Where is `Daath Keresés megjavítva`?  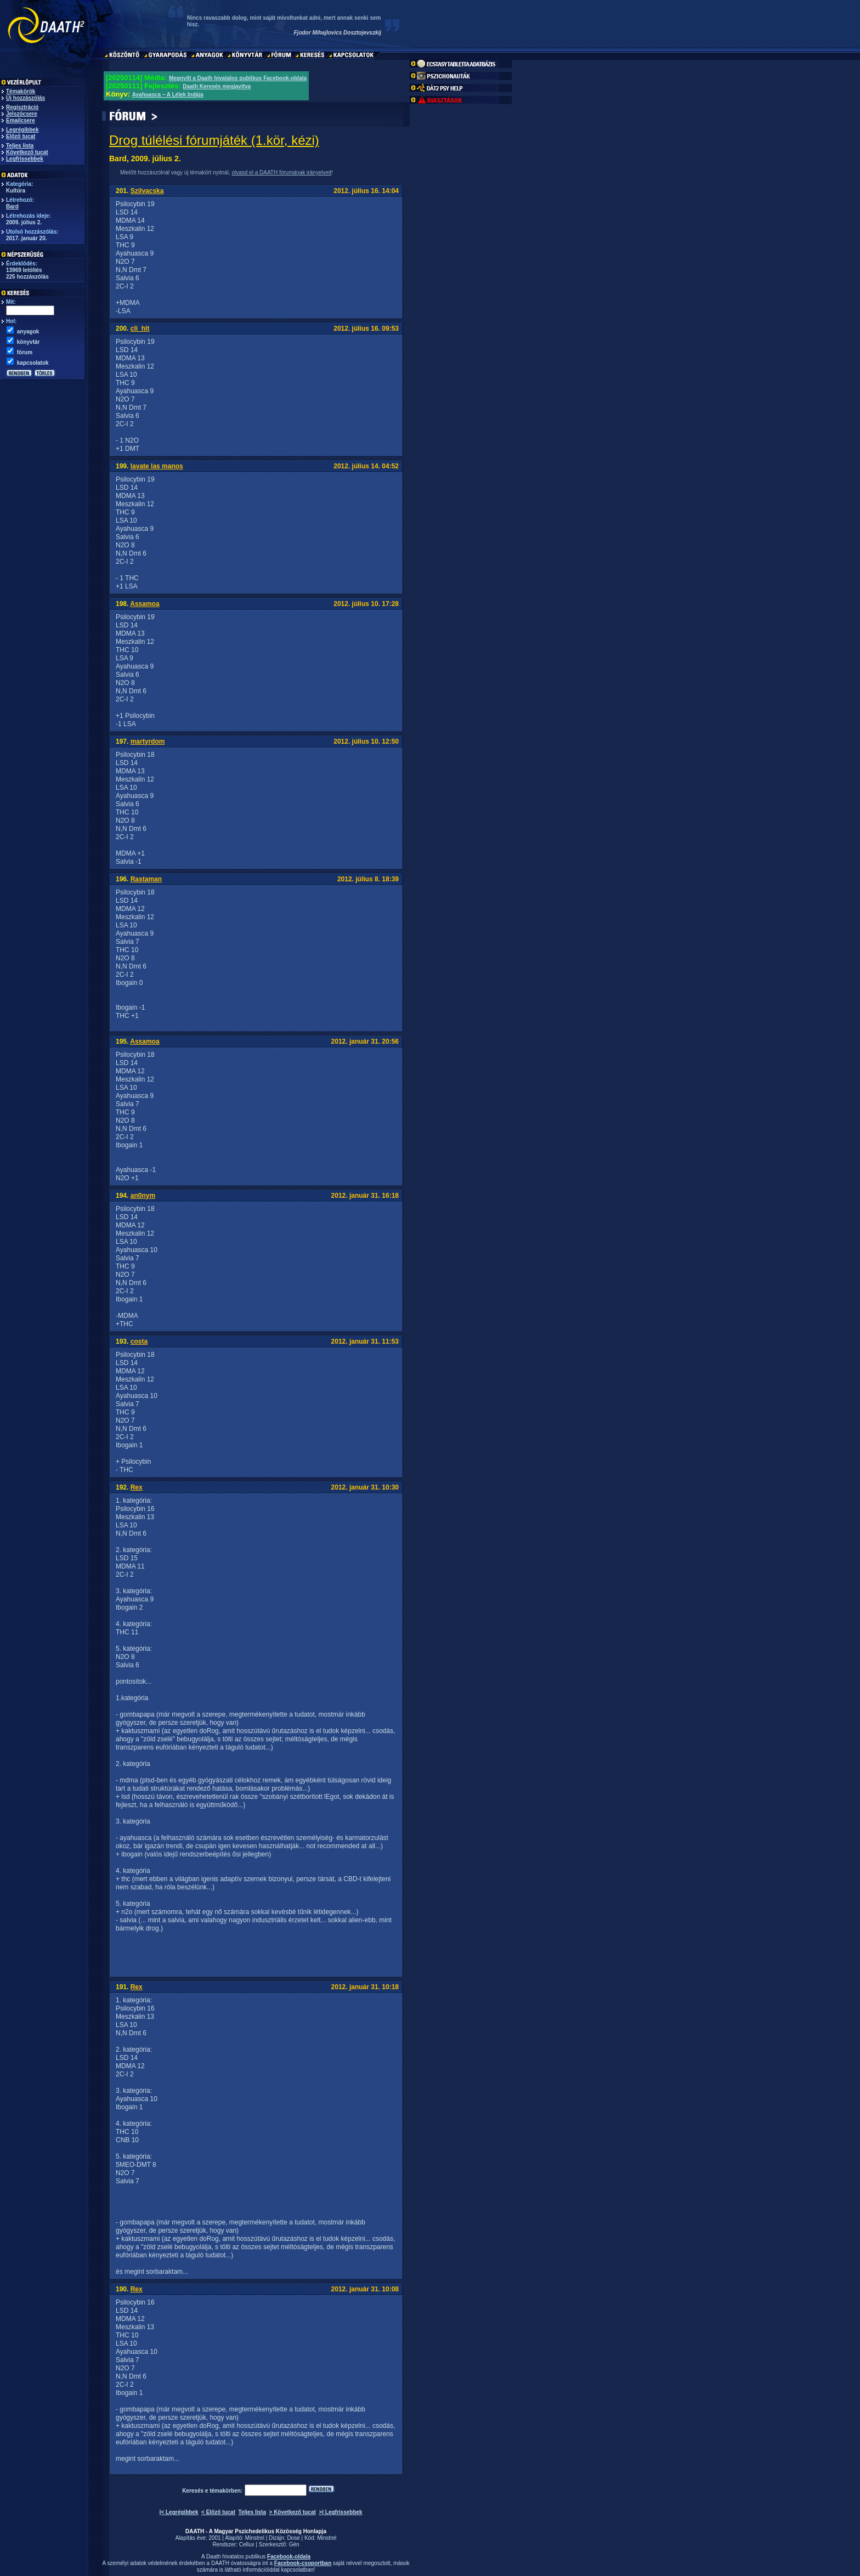
Daath Keresés megjavítva is located at coordinates (217, 86).